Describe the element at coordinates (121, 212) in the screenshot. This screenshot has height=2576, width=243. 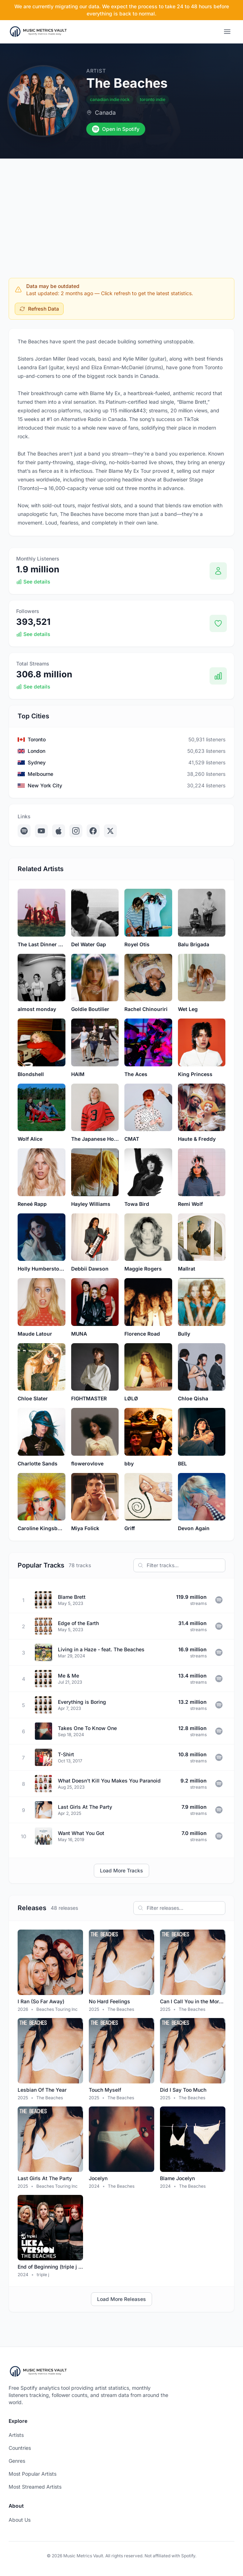
I see `[Advertisement]` at that location.